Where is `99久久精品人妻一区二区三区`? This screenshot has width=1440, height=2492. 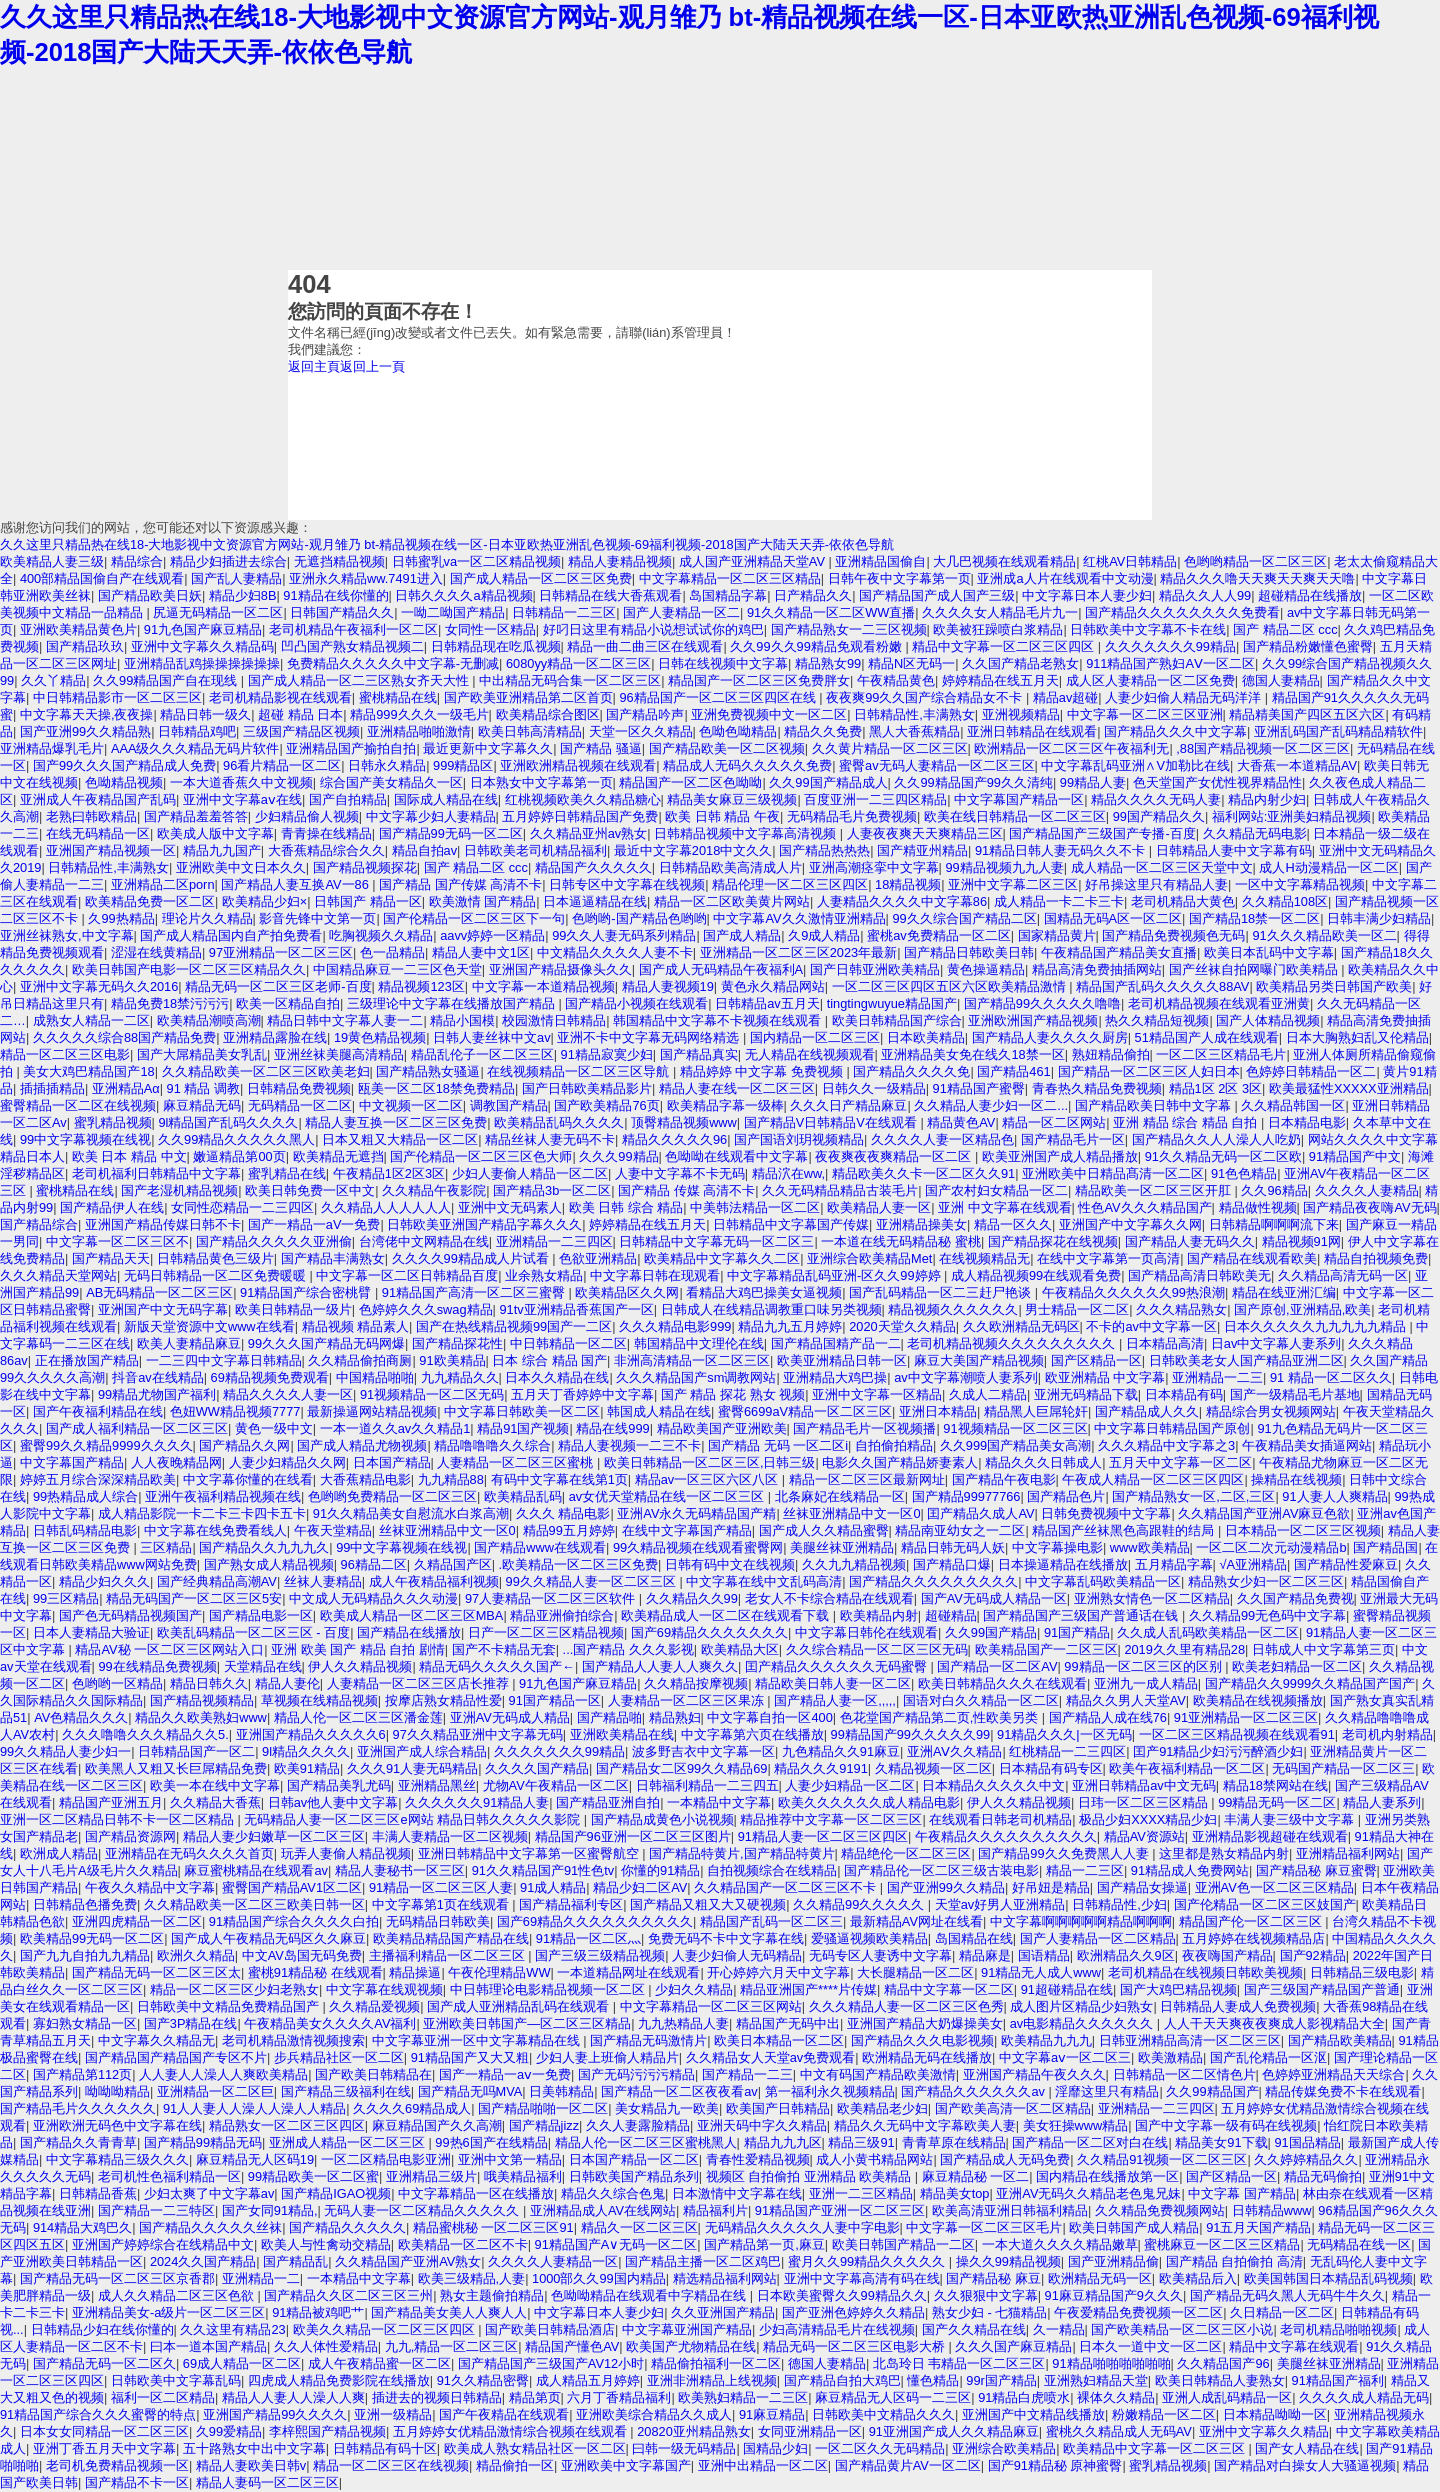 99久久精品人妻一区二区三区 is located at coordinates (593, 1581).